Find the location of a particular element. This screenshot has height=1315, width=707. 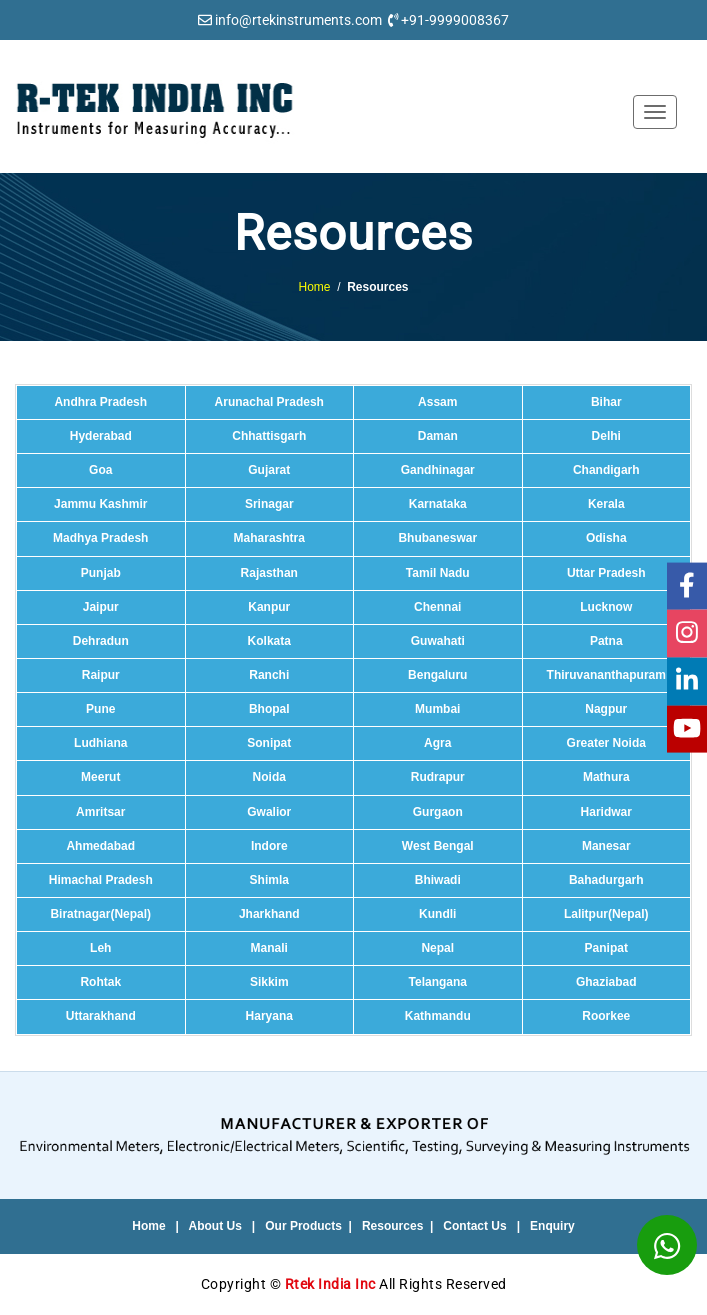

Gurgaon is located at coordinates (438, 812).